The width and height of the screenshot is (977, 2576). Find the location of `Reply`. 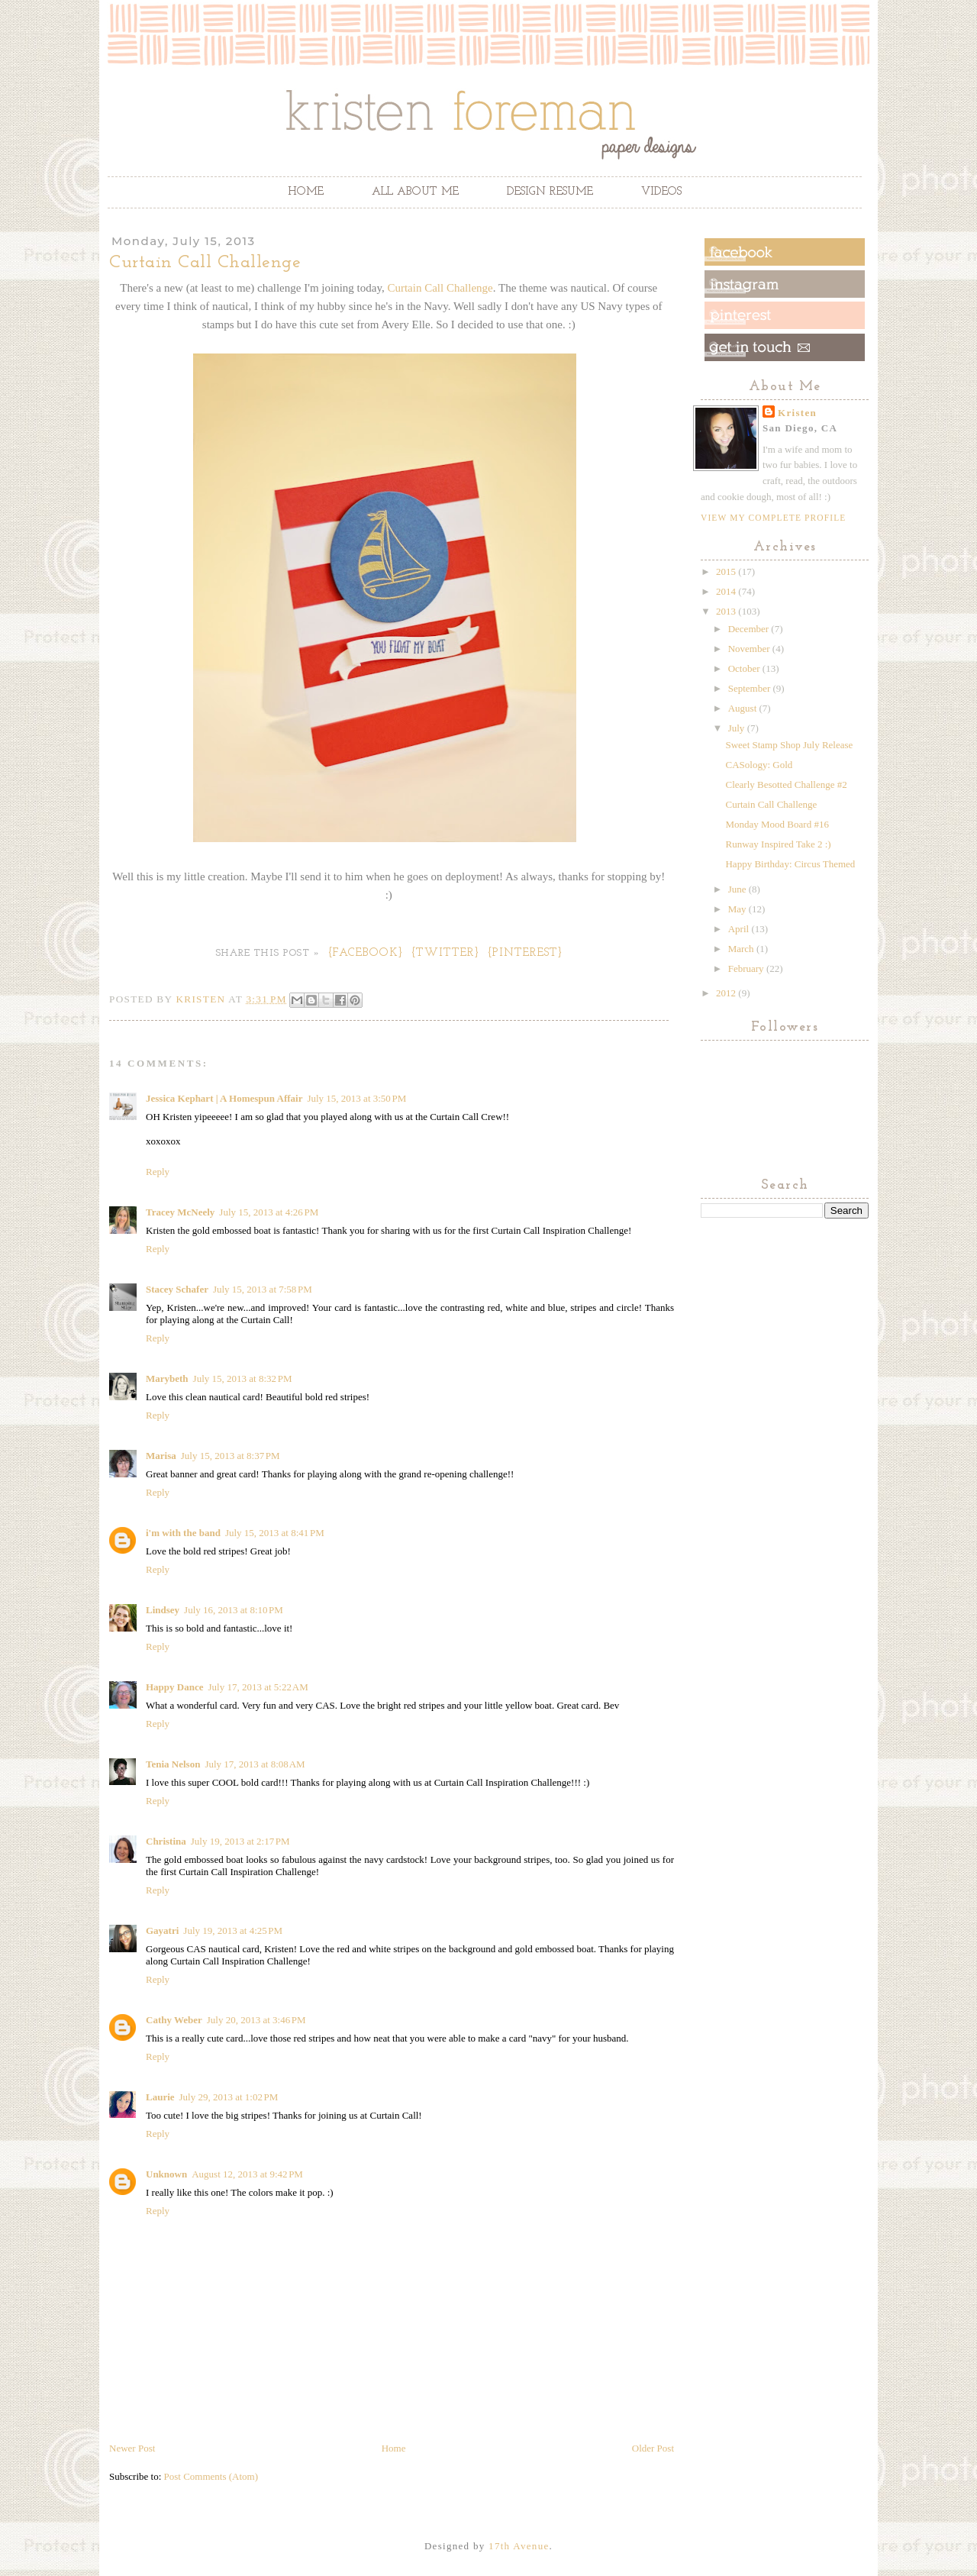

Reply is located at coordinates (157, 1171).